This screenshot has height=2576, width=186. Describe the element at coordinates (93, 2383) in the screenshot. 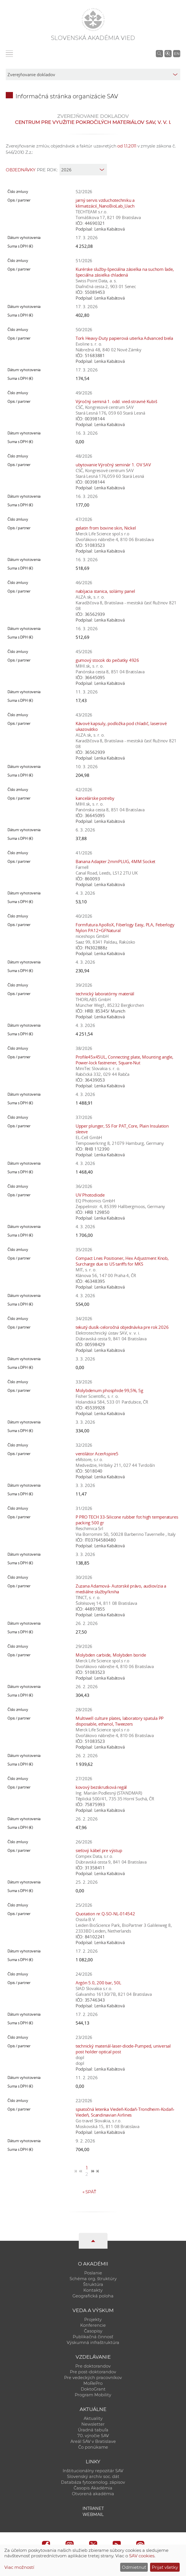

I see `MoRePro` at that location.